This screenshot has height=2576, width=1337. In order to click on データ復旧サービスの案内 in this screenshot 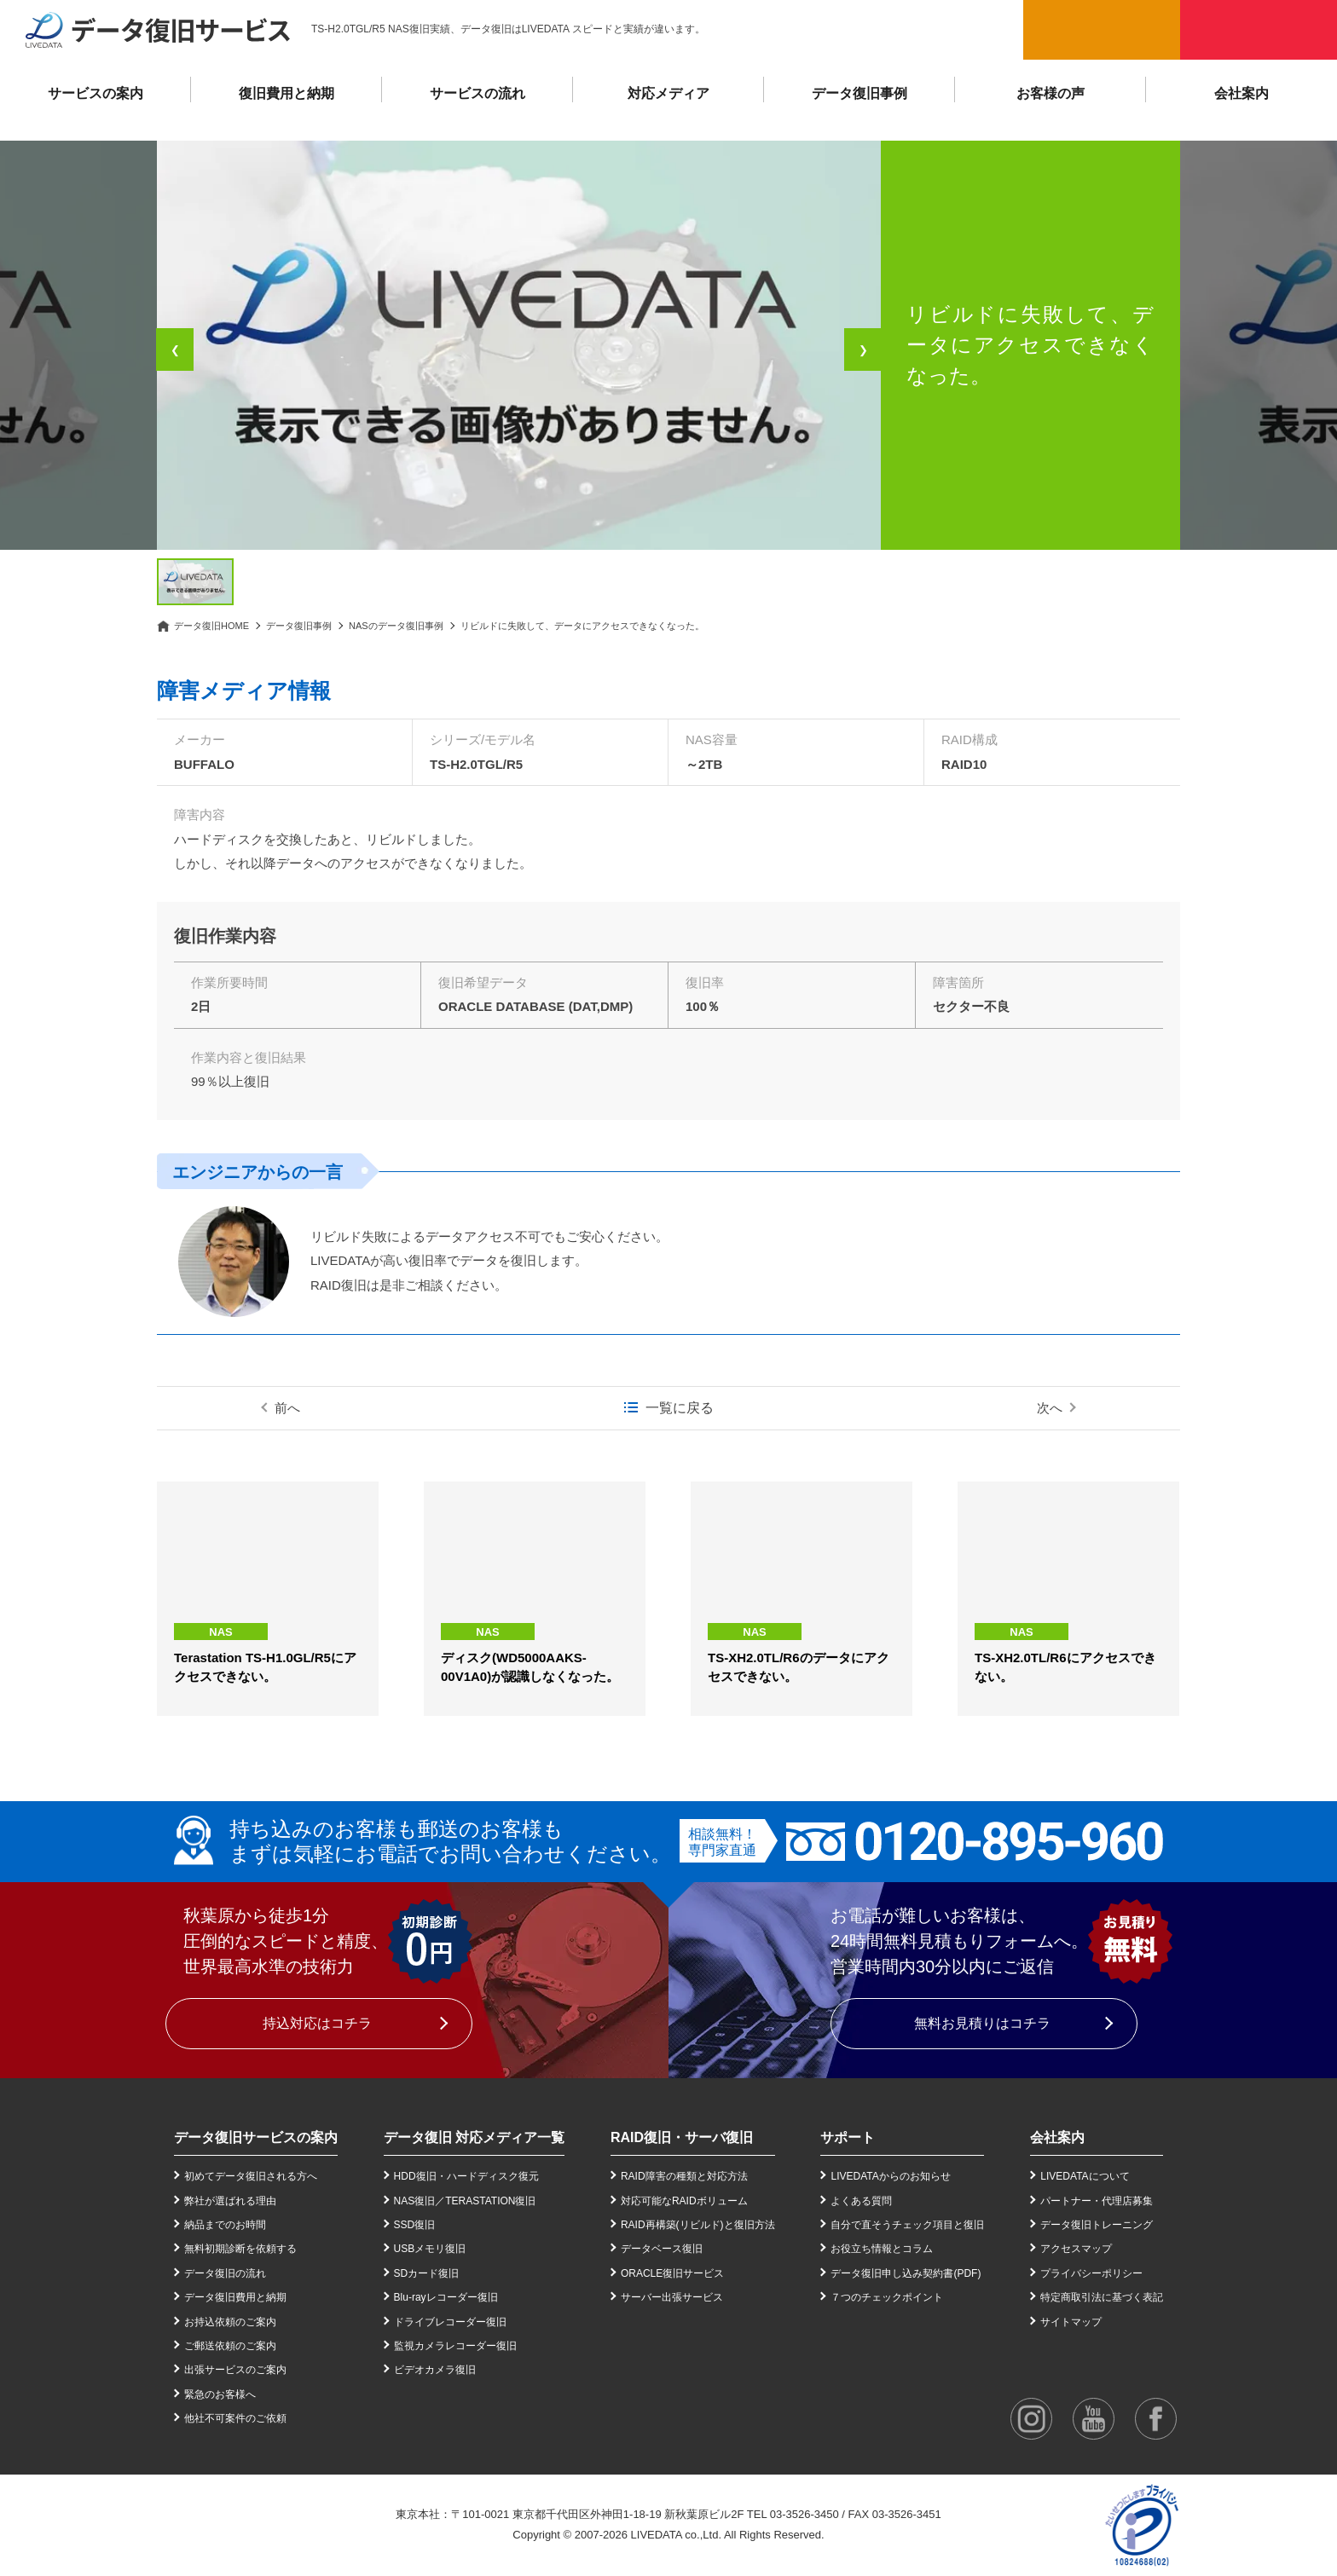, I will do `click(256, 2137)`.